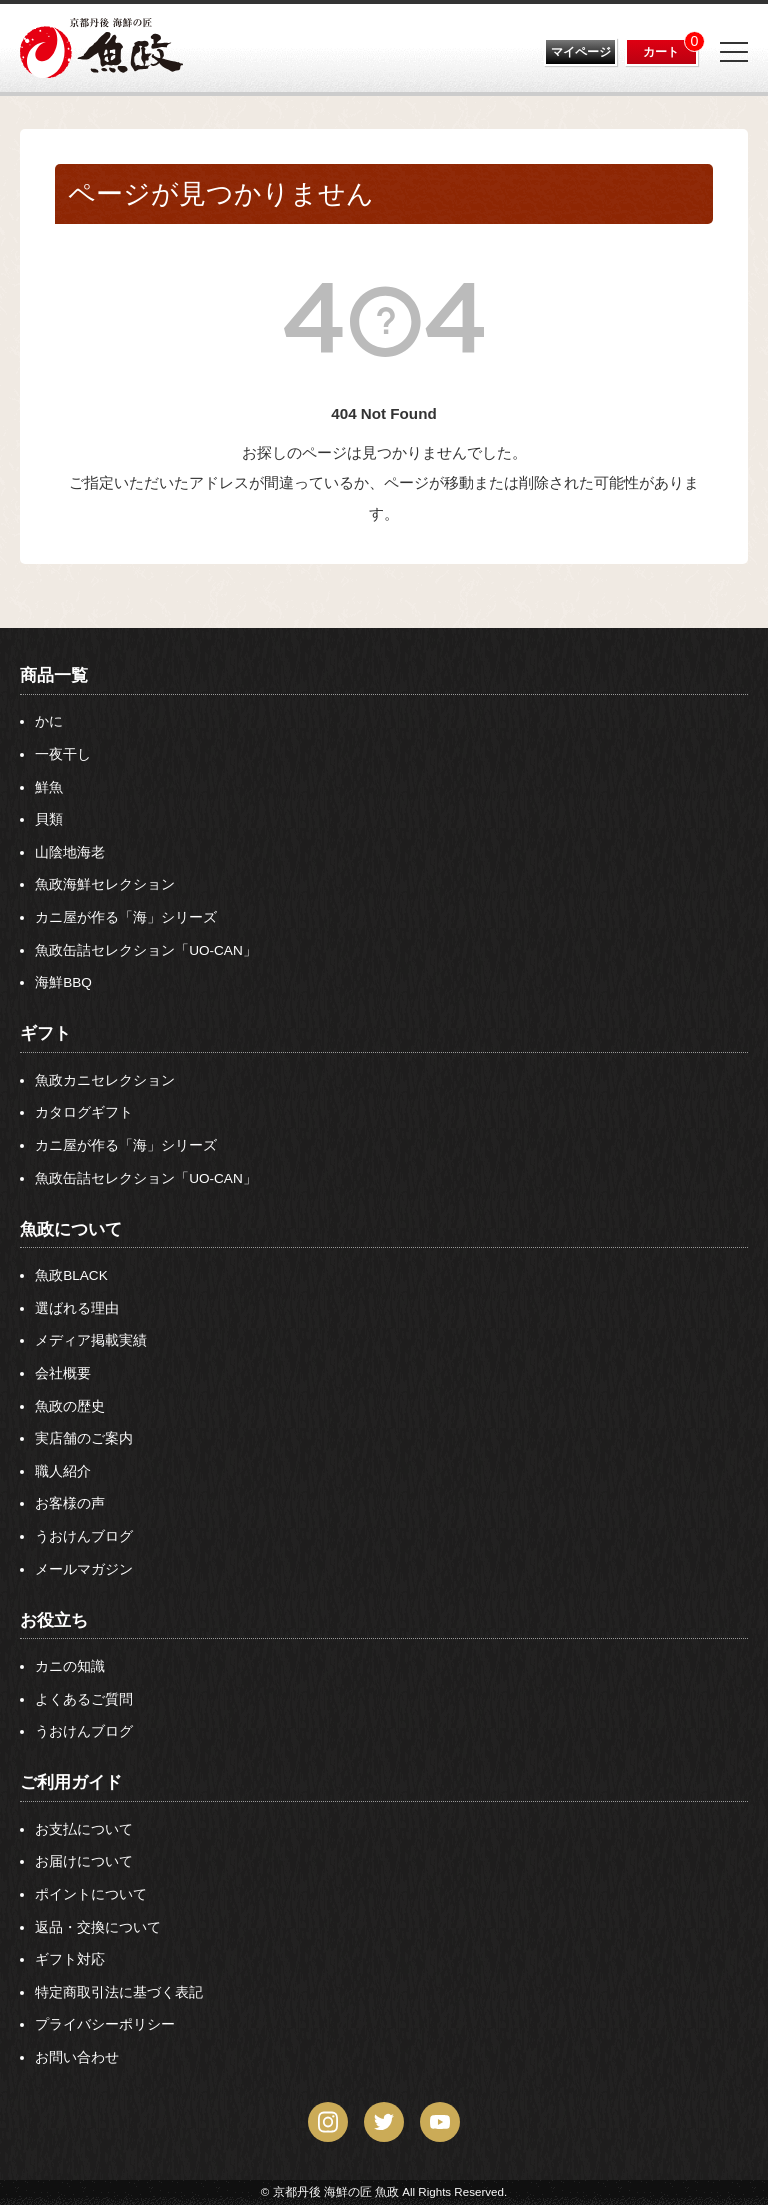 The height and width of the screenshot is (2205, 768). What do you see at coordinates (105, 2024) in the screenshot?
I see `プライバシーポリシー` at bounding box center [105, 2024].